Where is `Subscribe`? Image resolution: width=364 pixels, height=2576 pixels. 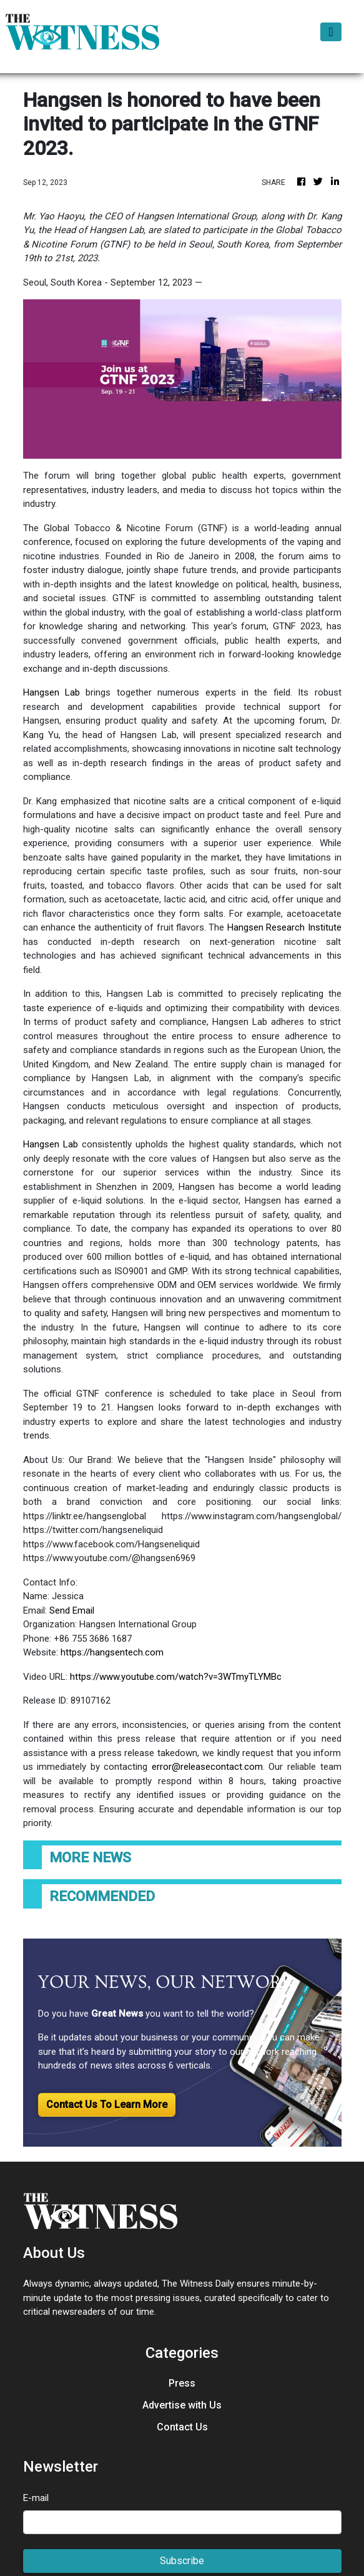 Subscribe is located at coordinates (182, 2561).